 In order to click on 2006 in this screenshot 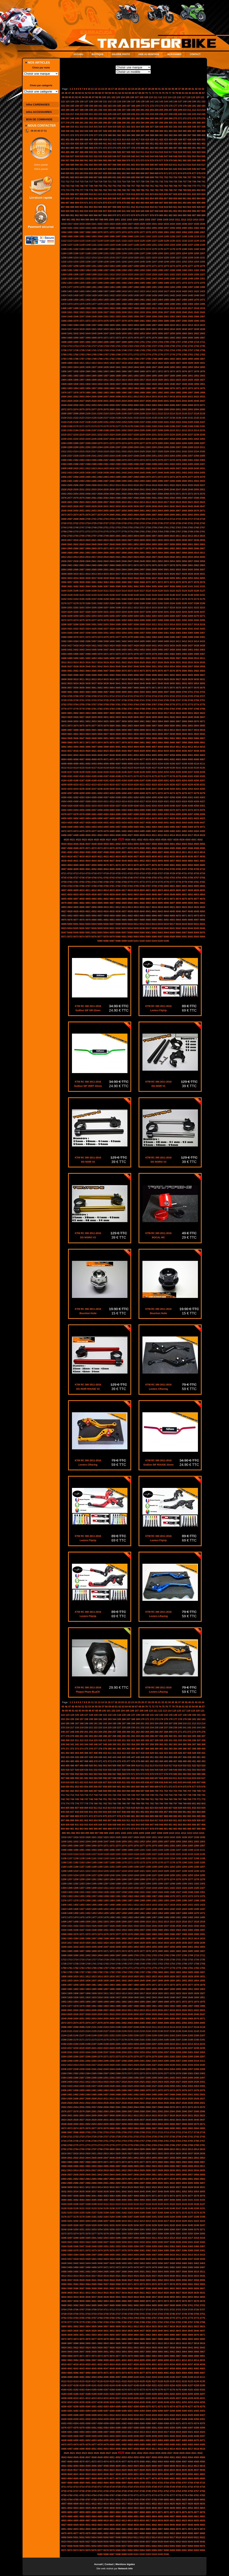, I will do `click(100, 396)`.